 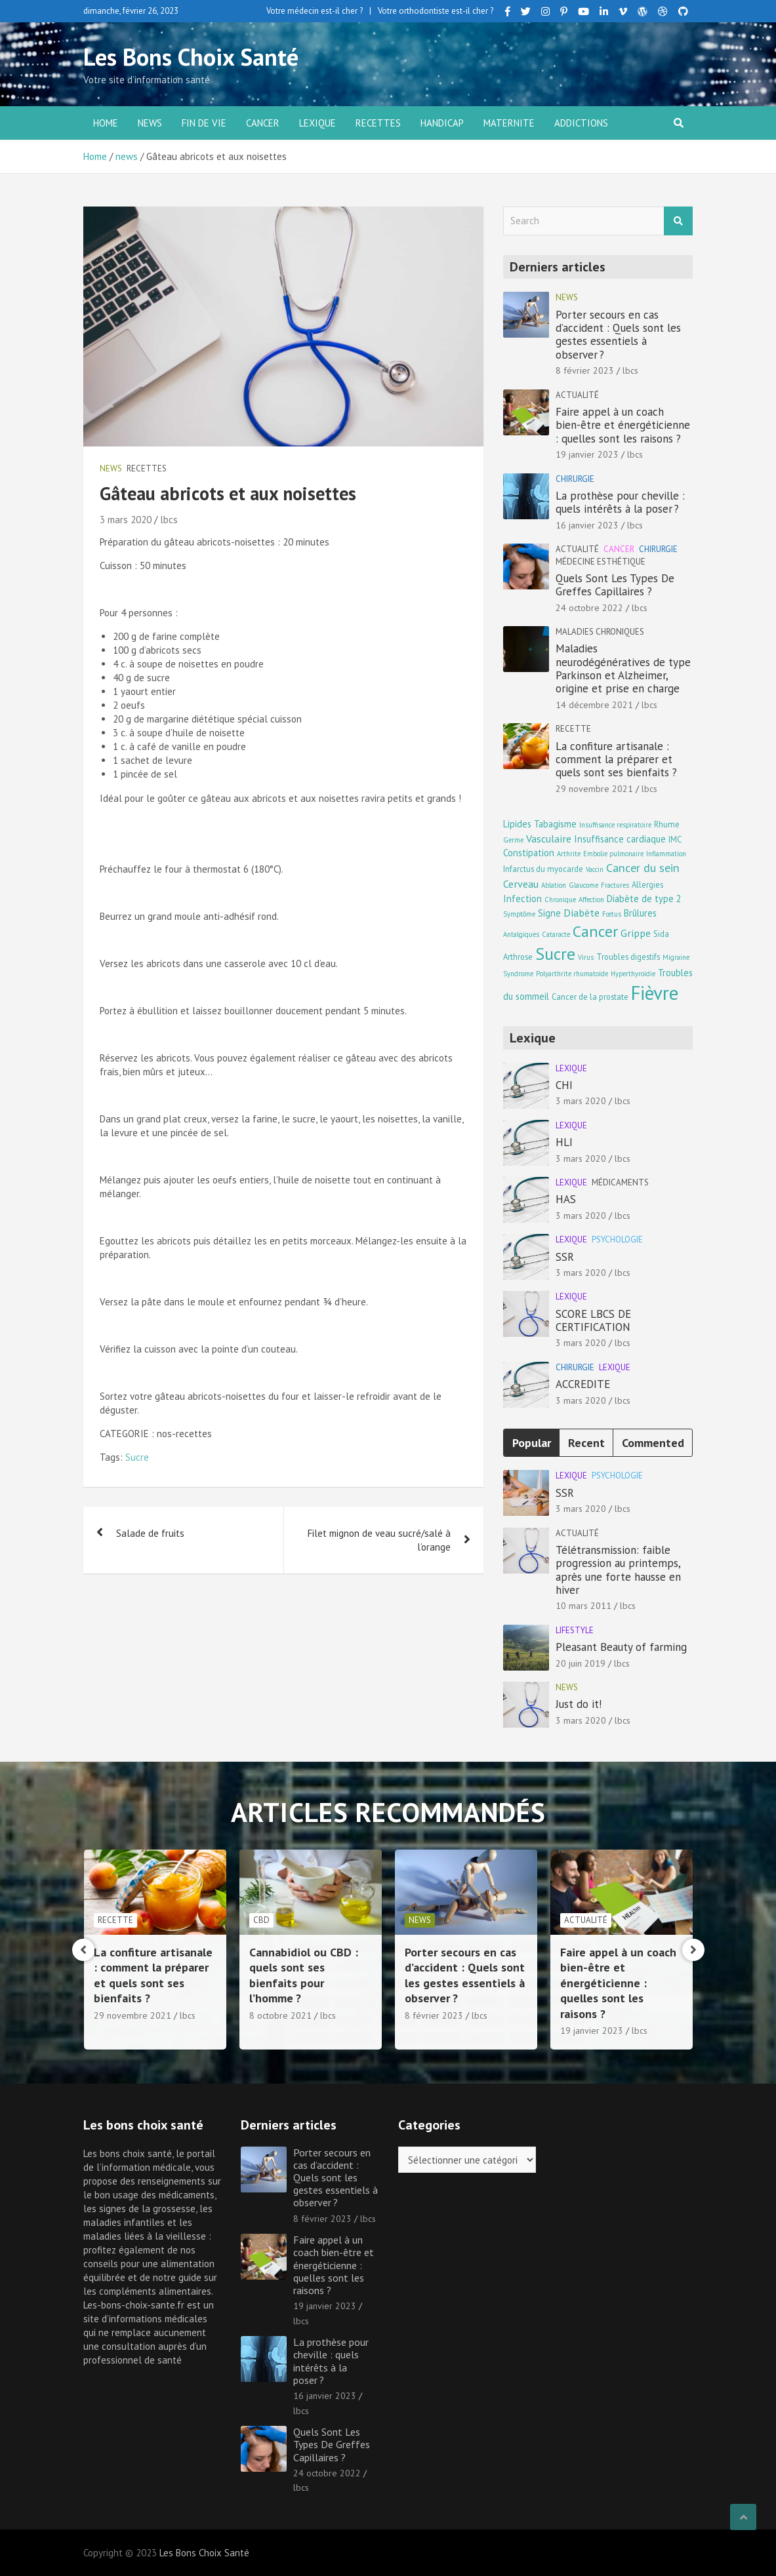 What do you see at coordinates (581, 912) in the screenshot?
I see `Diabète` at bounding box center [581, 912].